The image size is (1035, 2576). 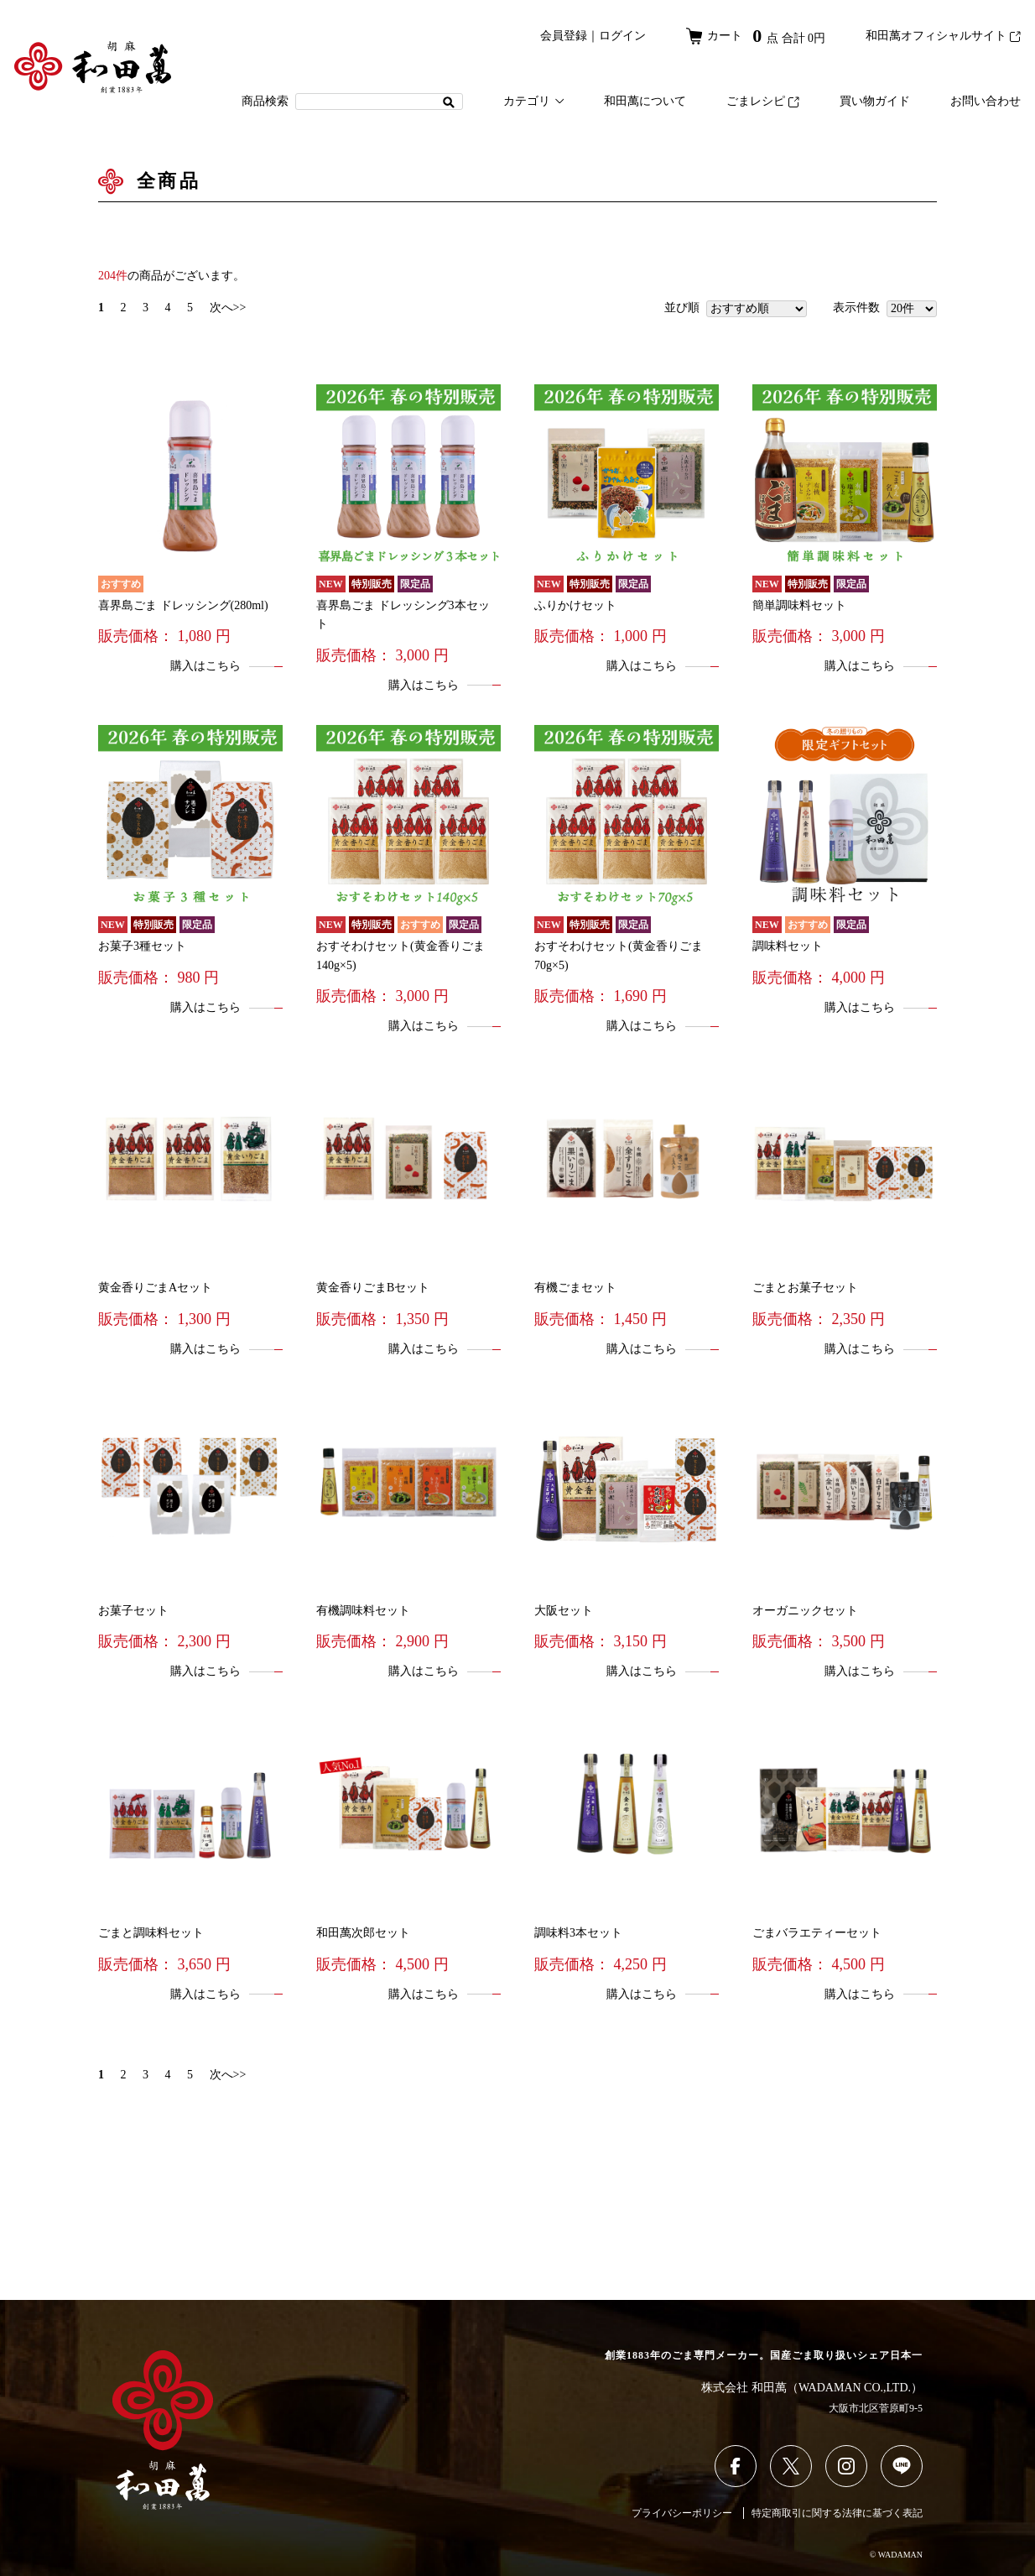 What do you see at coordinates (622, 35) in the screenshot?
I see `ログイン` at bounding box center [622, 35].